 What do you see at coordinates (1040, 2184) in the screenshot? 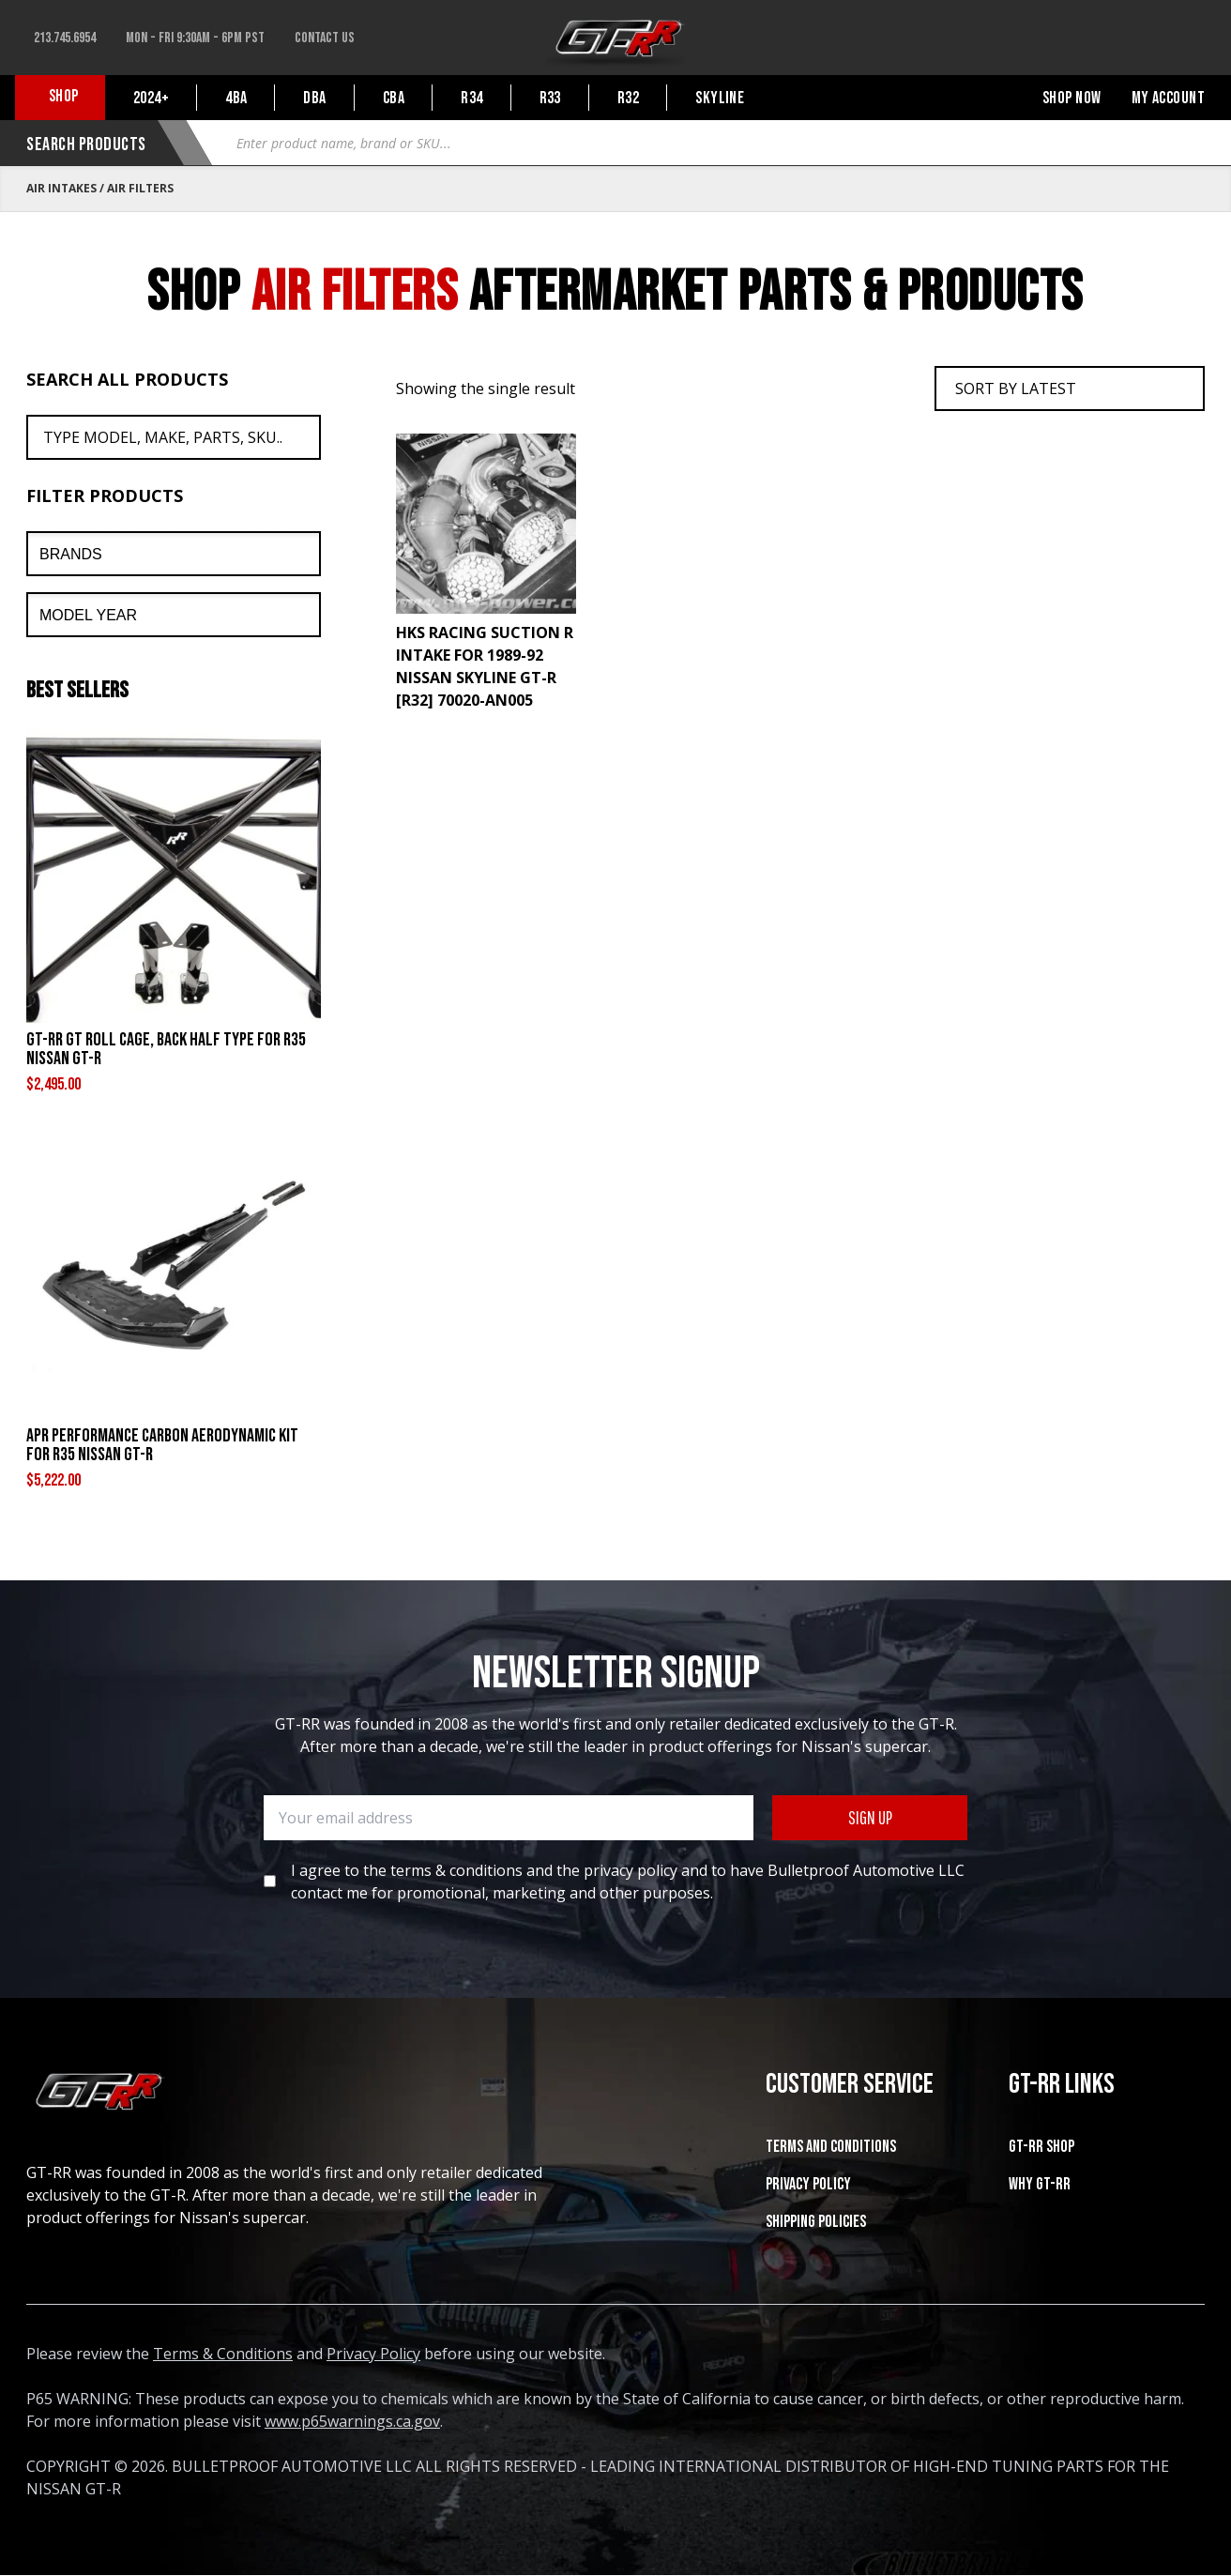
I see `WHY GT-RR` at bounding box center [1040, 2184].